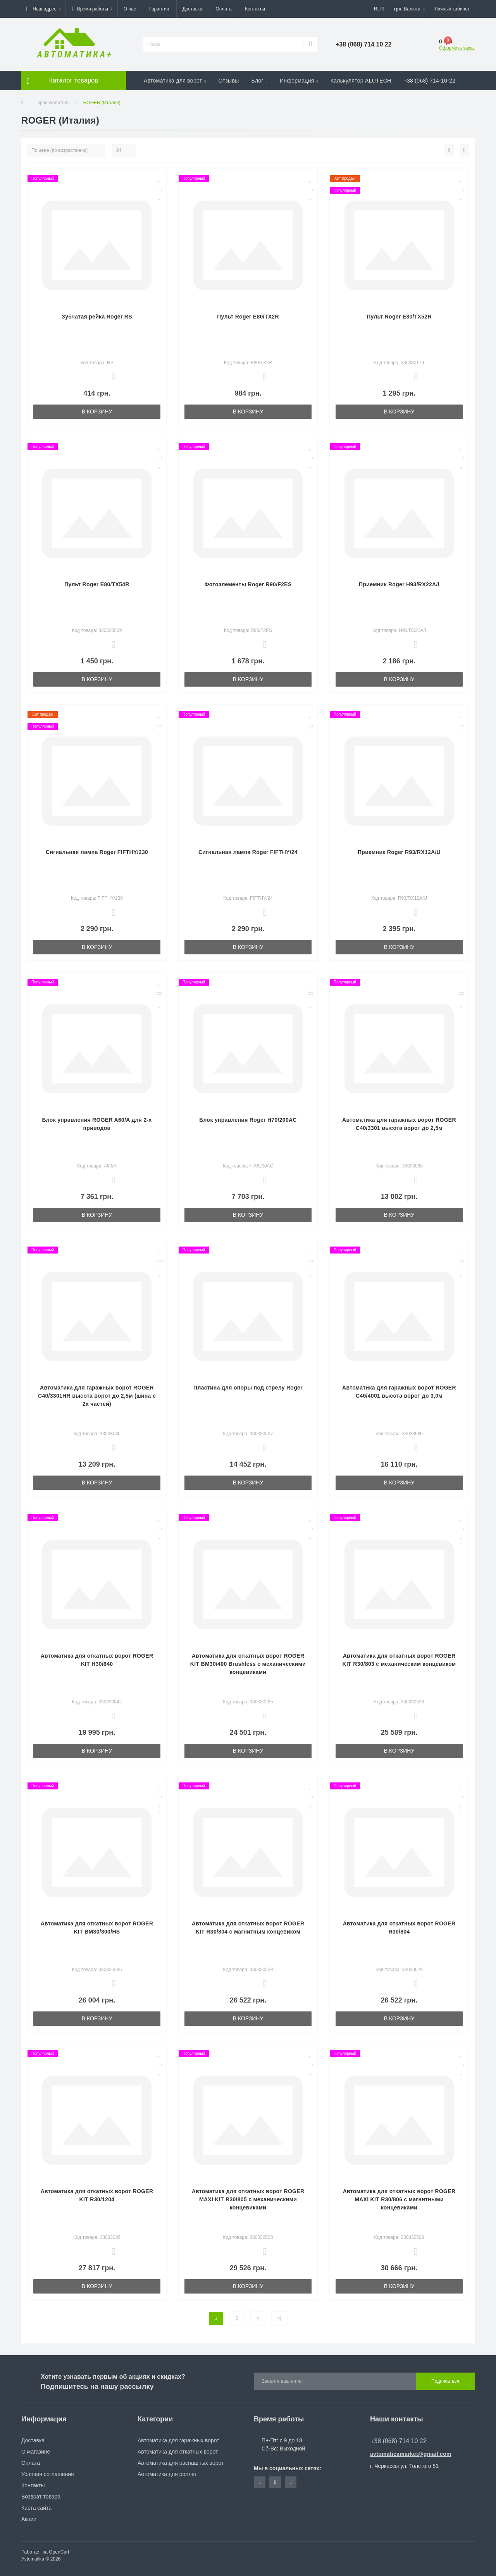 The image size is (496, 2576). Describe the element at coordinates (159, 9) in the screenshot. I see `Гарантия` at that location.